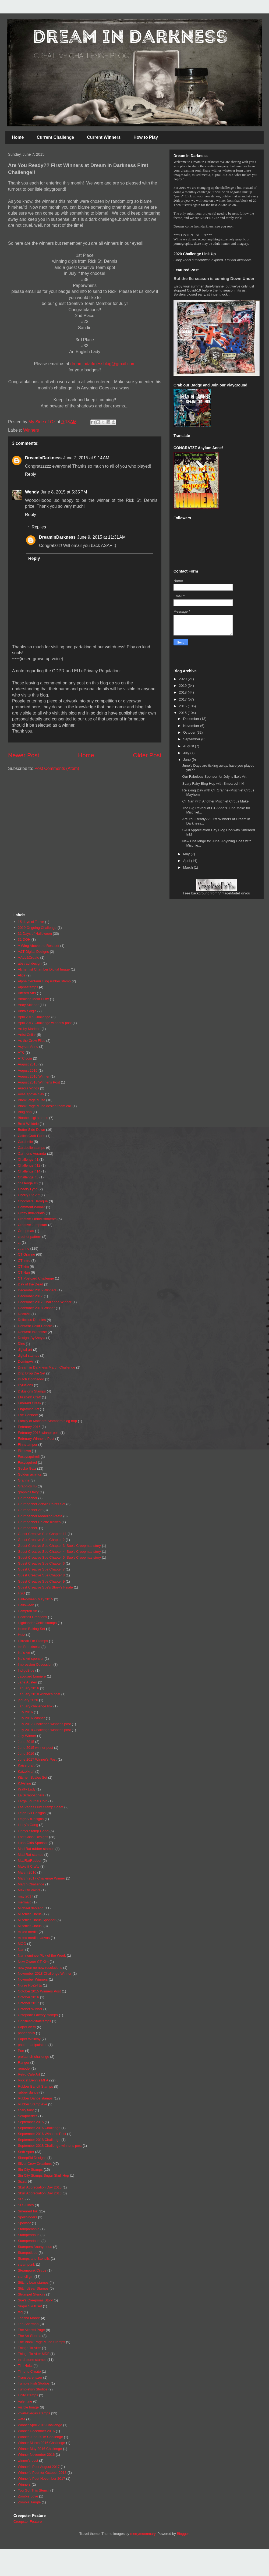 The image size is (269, 2576). Describe the element at coordinates (27, 1736) in the screenshot. I see `July Winner` at that location.